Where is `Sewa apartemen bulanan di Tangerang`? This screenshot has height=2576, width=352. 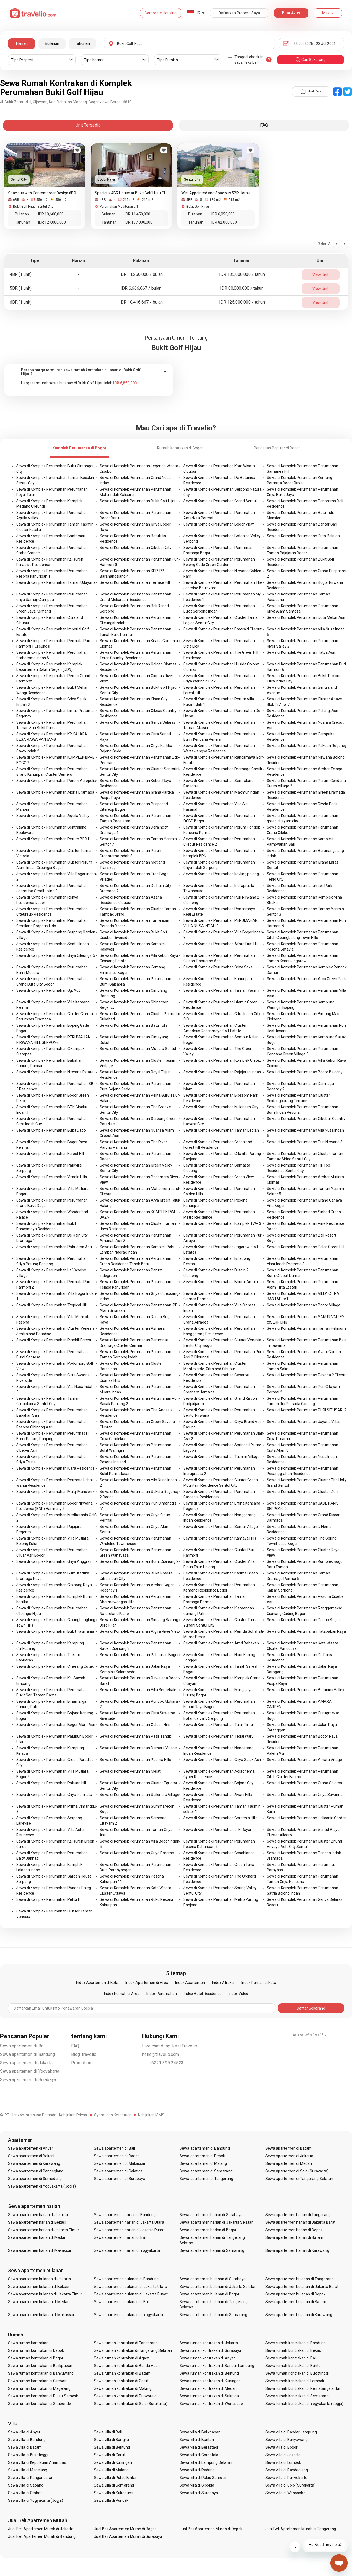 Sewa apartemen bulanan di Tangerang is located at coordinates (299, 2279).